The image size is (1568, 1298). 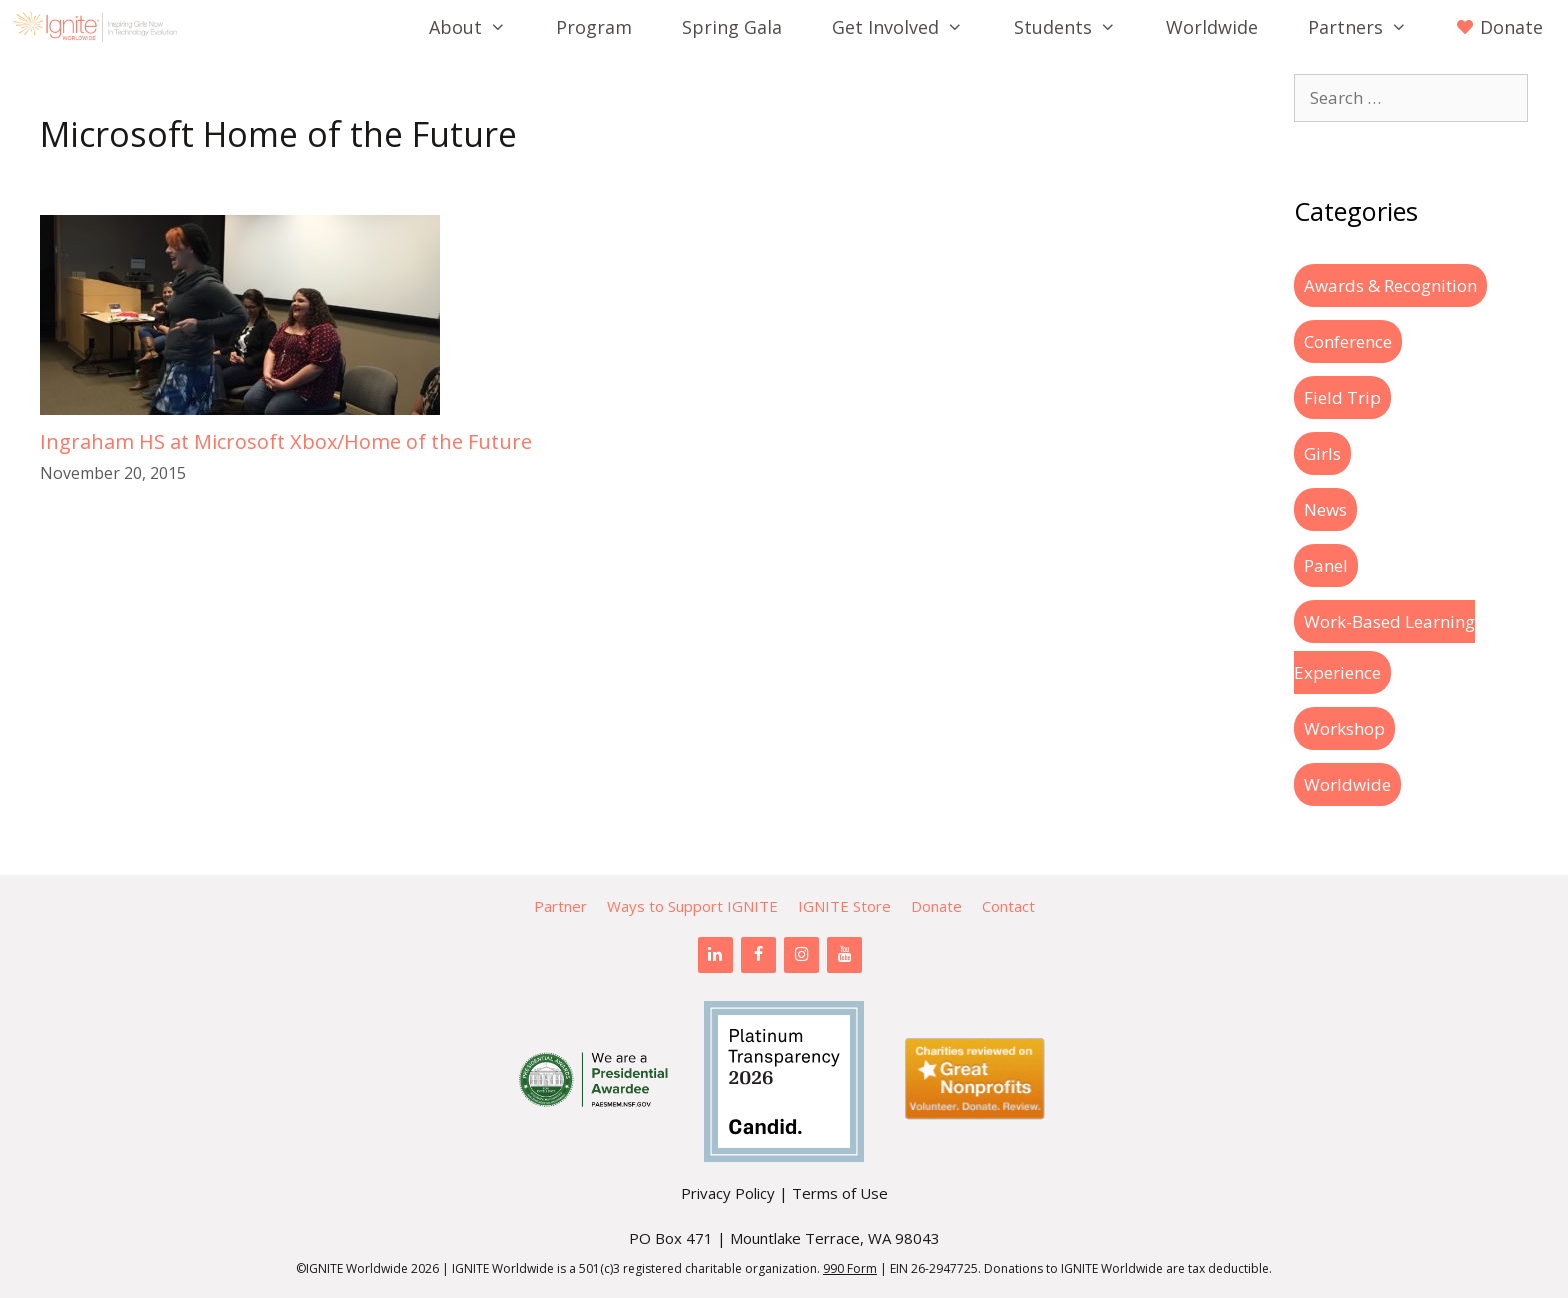 I want to click on Panel, so click(x=1326, y=565).